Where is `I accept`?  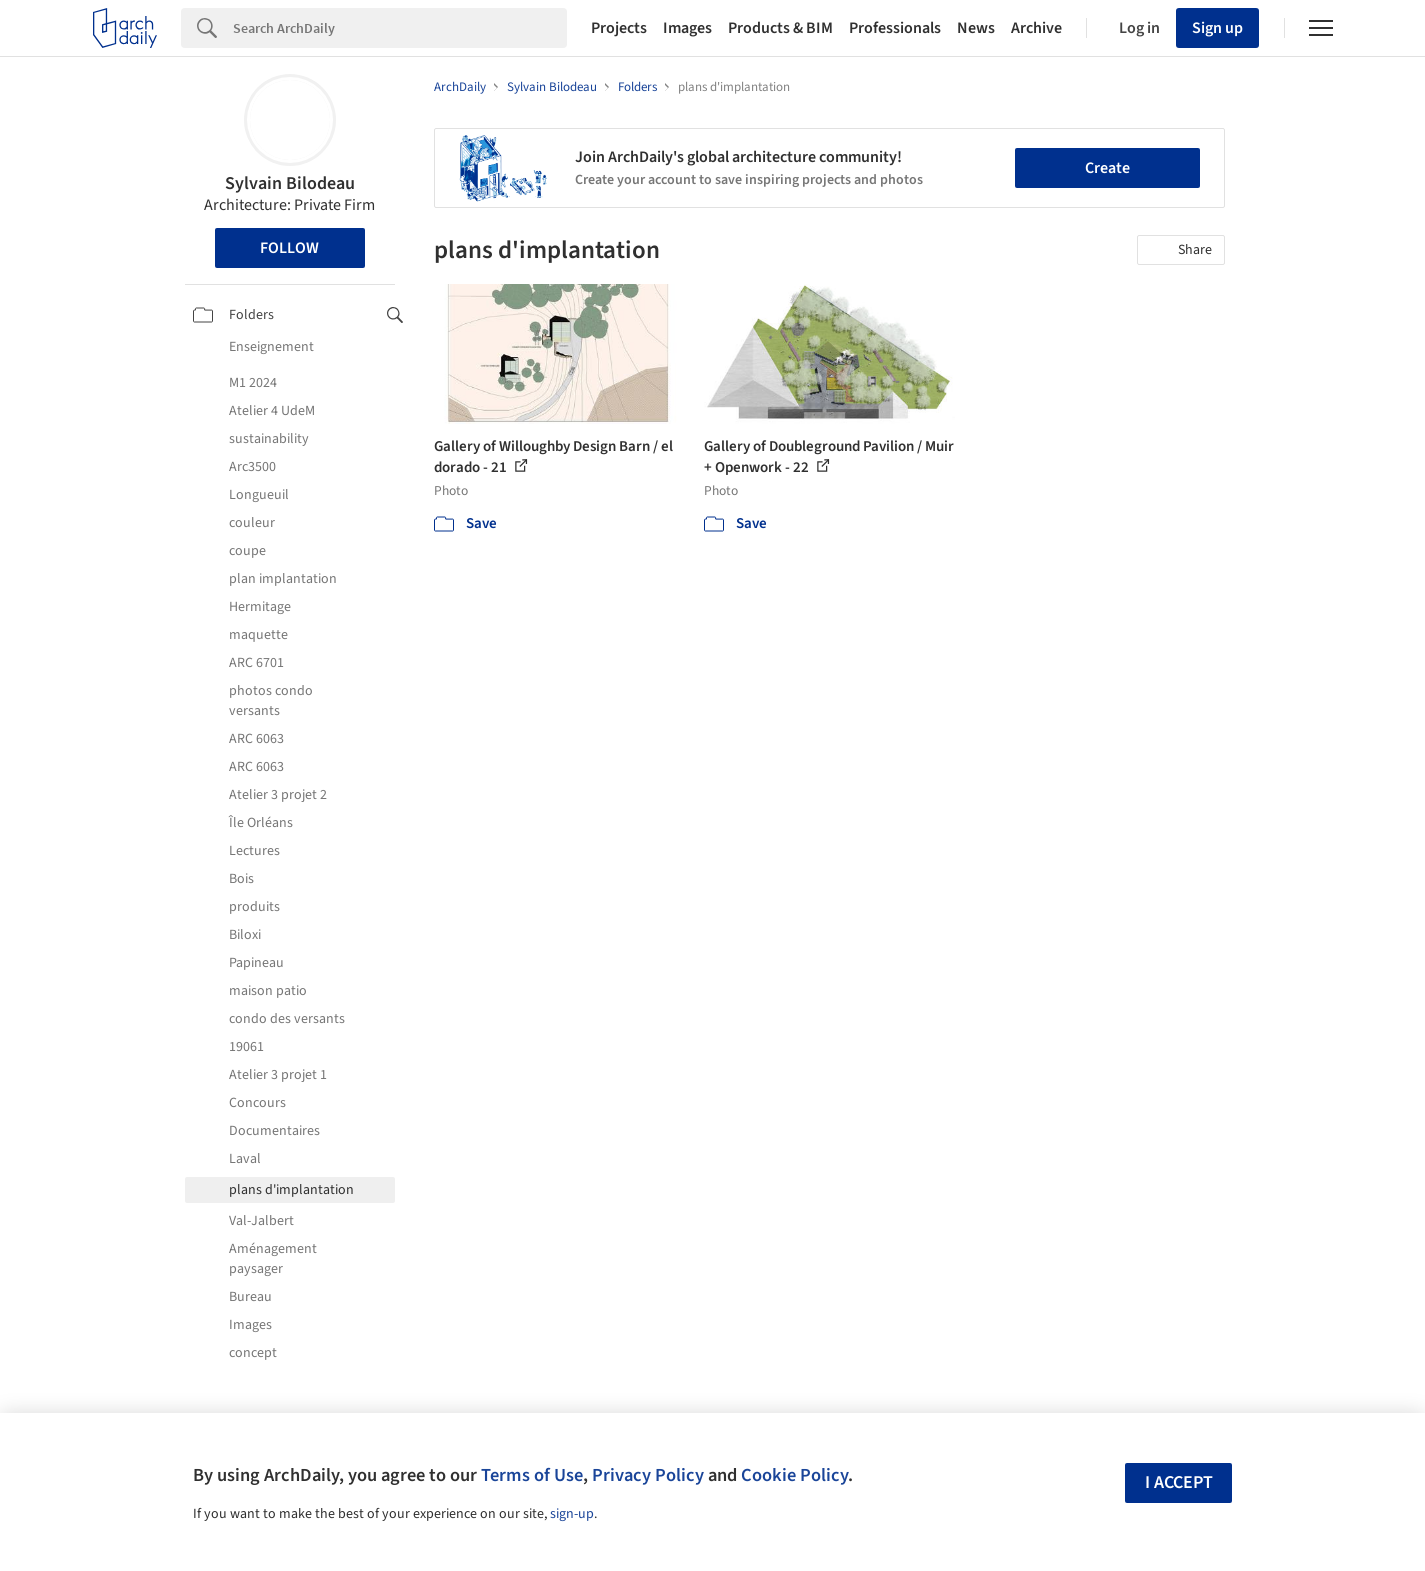 I accept is located at coordinates (1179, 1482).